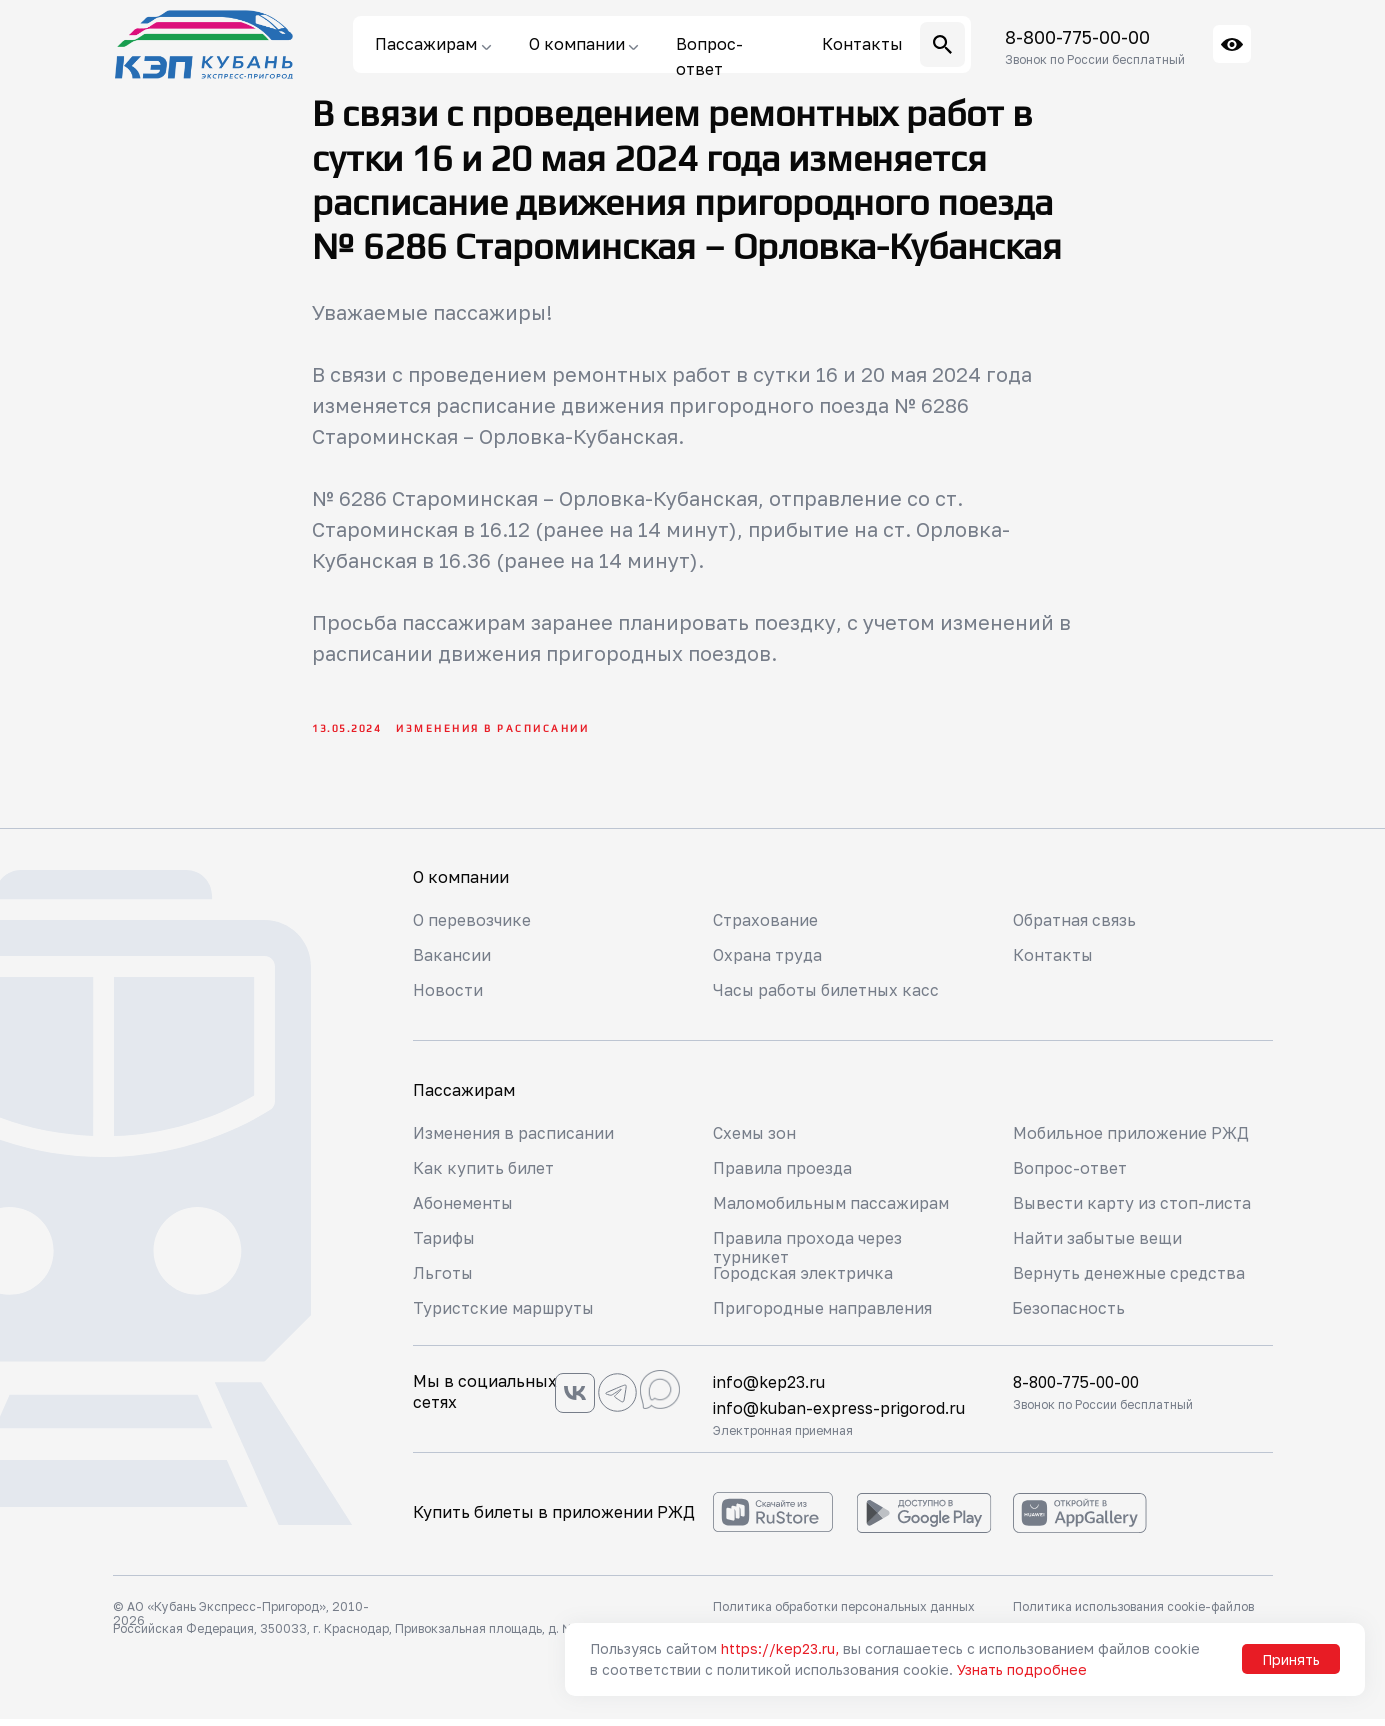  What do you see at coordinates (803, 1280) in the screenshot?
I see `Городская электричка` at bounding box center [803, 1280].